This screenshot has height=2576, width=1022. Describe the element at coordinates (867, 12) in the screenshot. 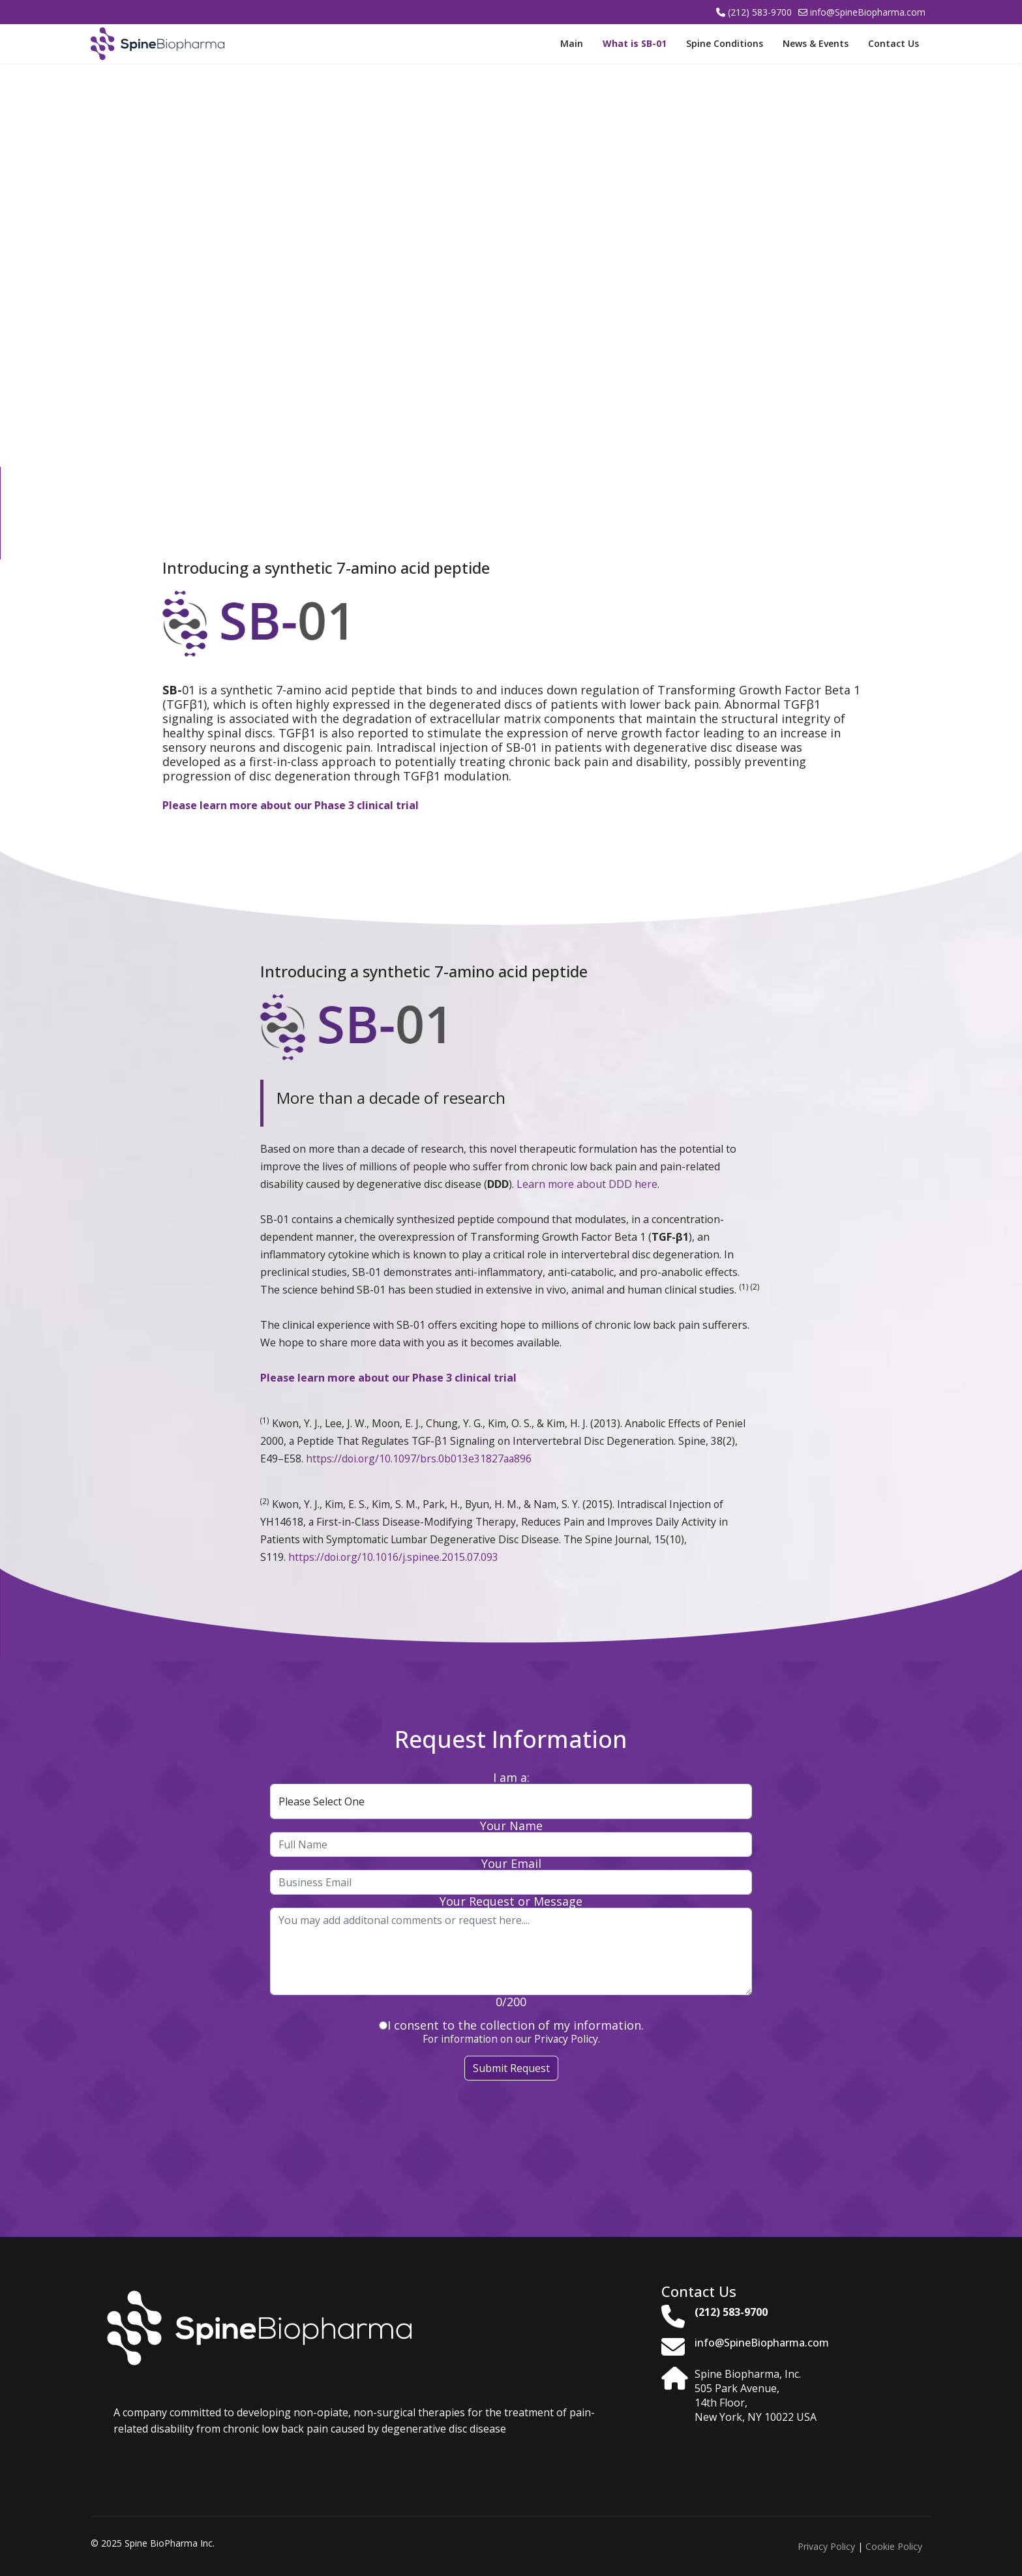

I see `info@SpineBiopharma.com` at that location.